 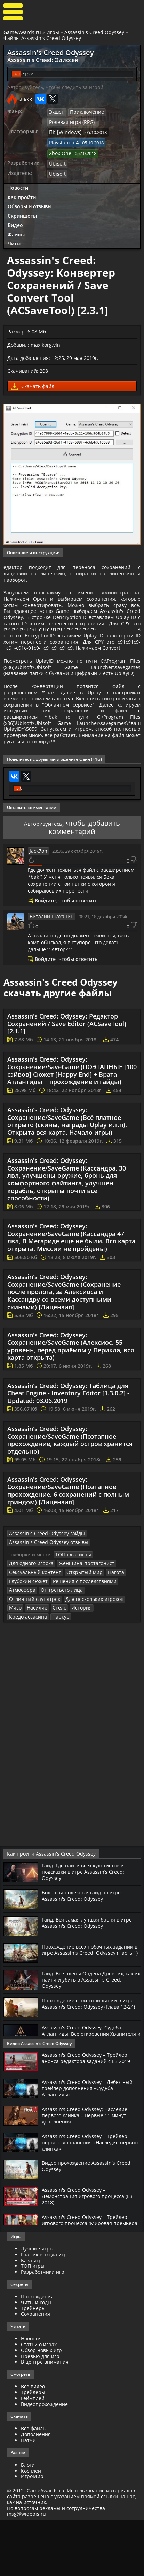 What do you see at coordinates (31, 2316) in the screenshot?
I see `База игр` at bounding box center [31, 2316].